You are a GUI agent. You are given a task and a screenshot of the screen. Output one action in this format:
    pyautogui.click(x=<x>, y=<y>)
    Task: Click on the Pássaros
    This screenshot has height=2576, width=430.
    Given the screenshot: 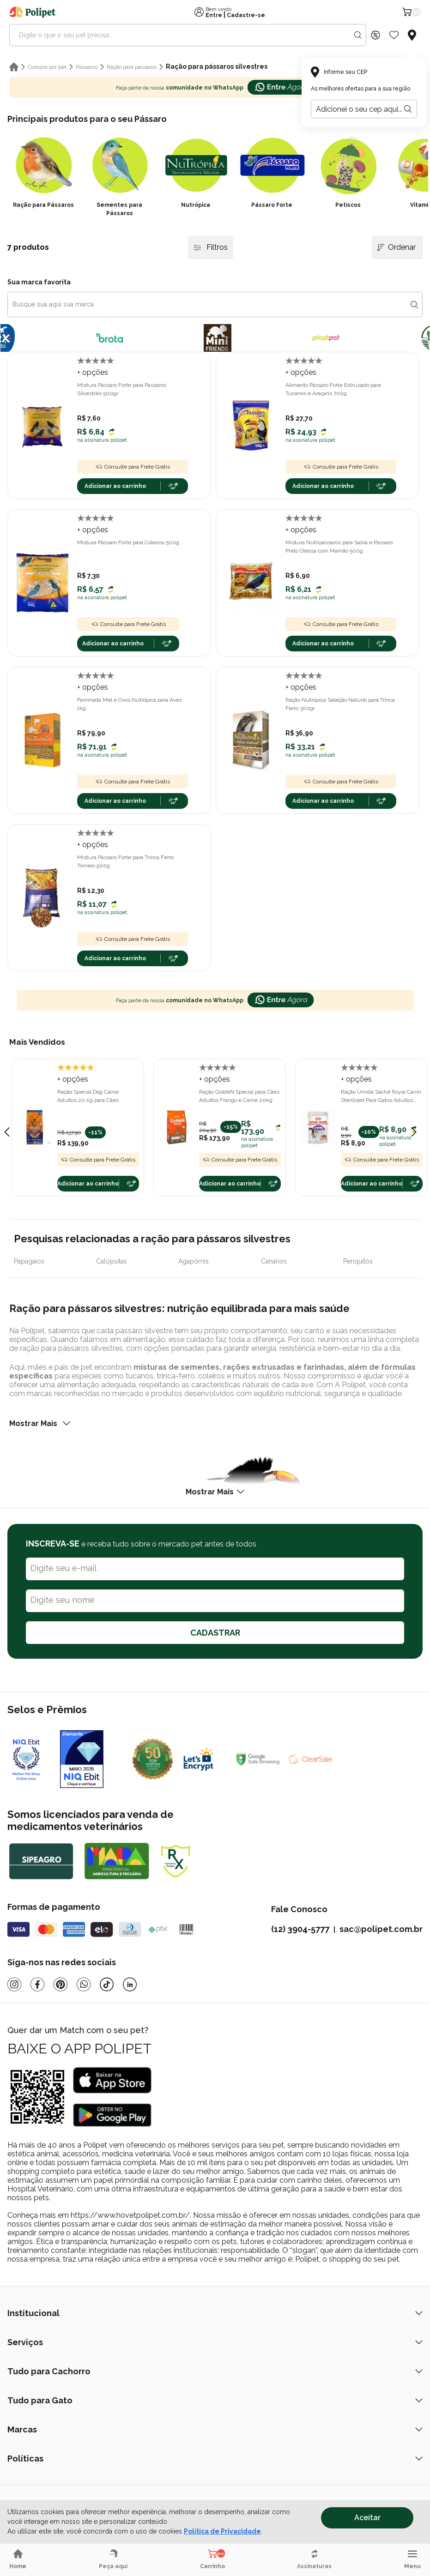 What is the action you would take?
    pyautogui.click(x=86, y=67)
    